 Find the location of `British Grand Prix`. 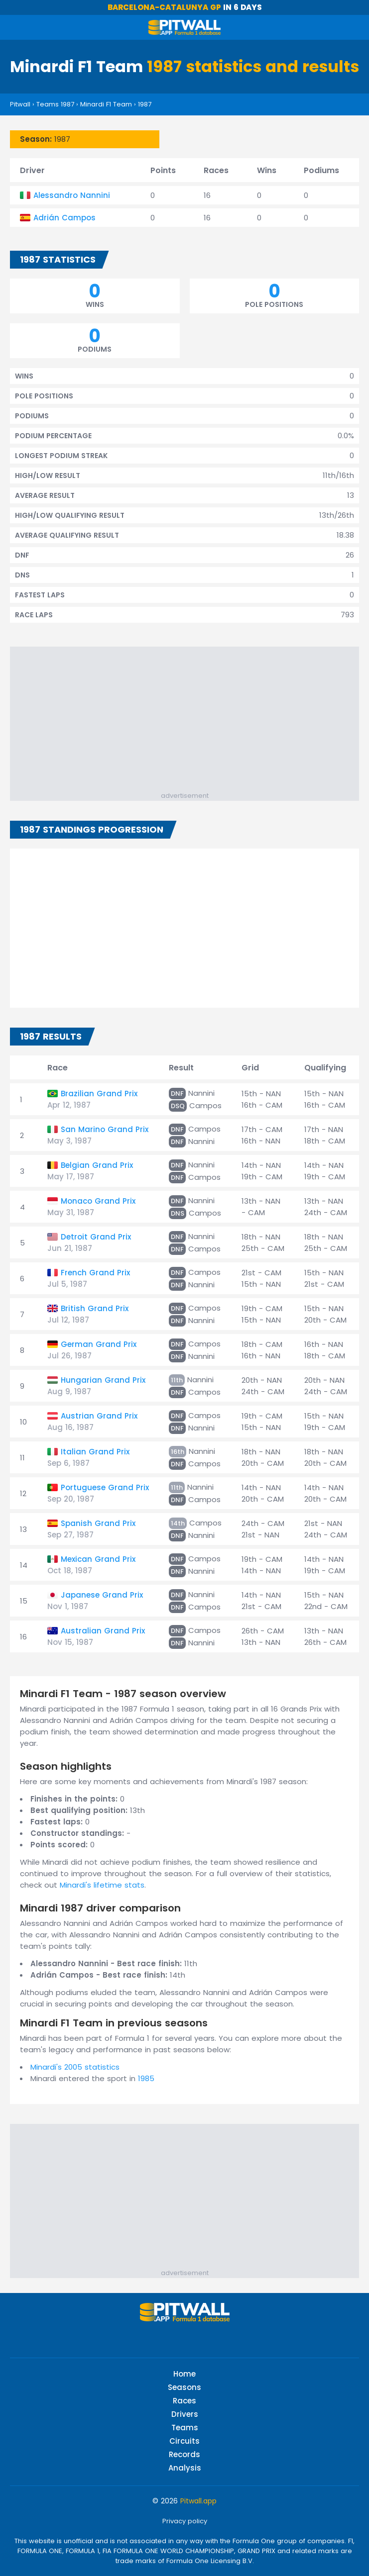

British Grand Prix is located at coordinates (94, 1308).